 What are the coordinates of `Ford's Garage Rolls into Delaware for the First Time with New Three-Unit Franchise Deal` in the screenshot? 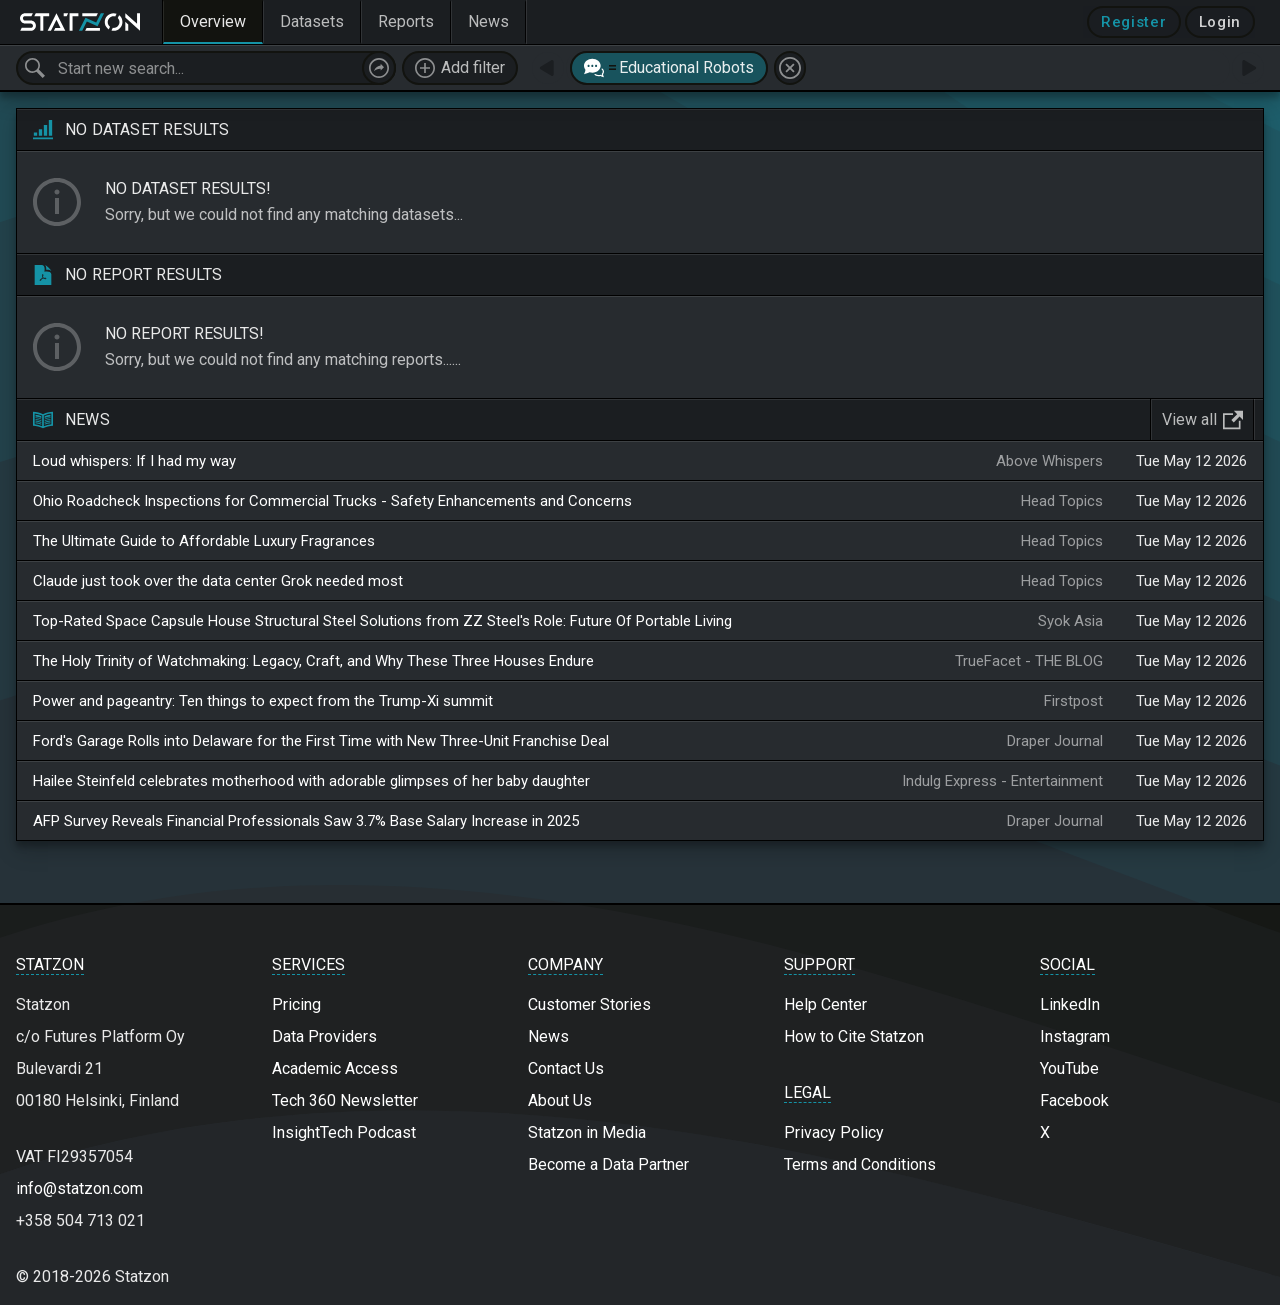 It's located at (321, 741).